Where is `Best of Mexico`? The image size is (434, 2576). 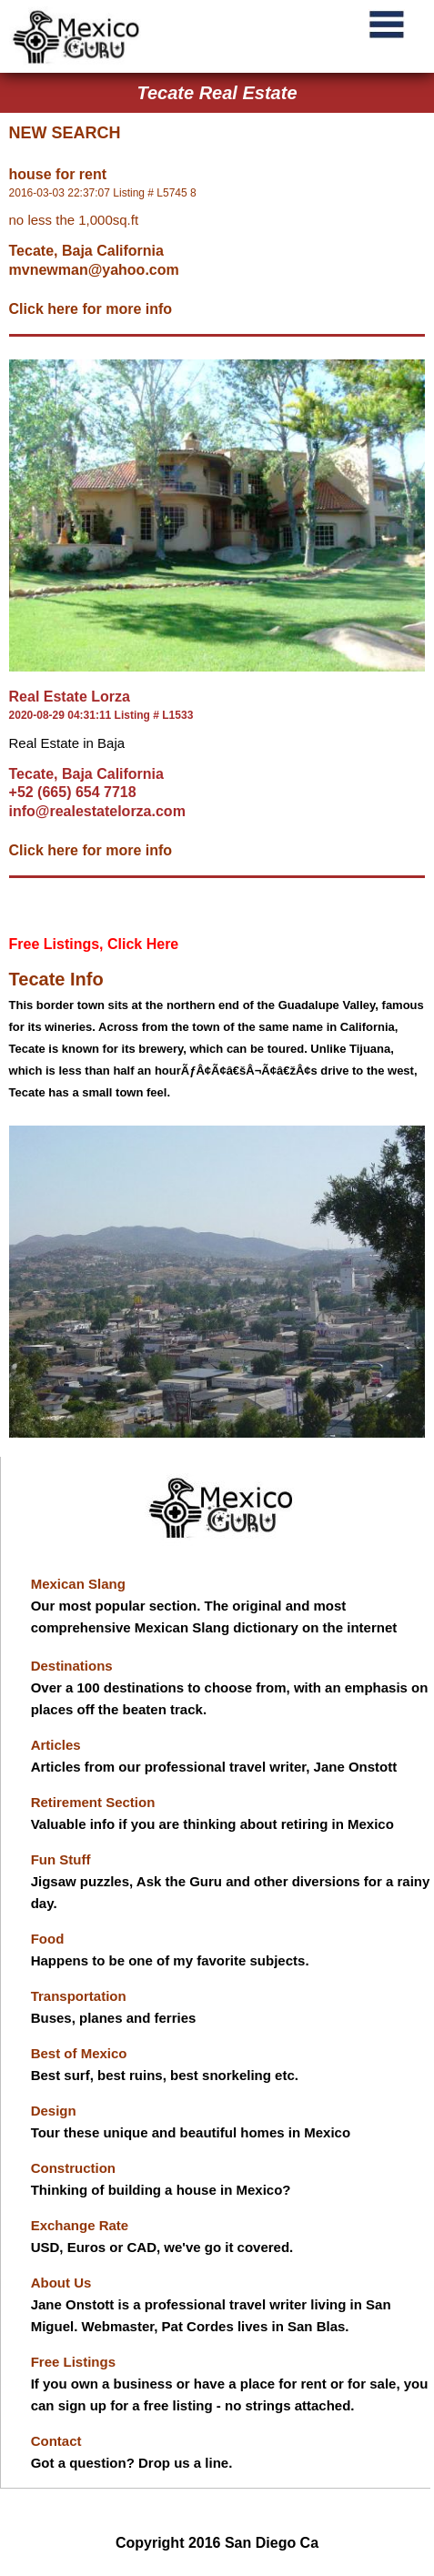 Best of Mexico is located at coordinates (79, 2053).